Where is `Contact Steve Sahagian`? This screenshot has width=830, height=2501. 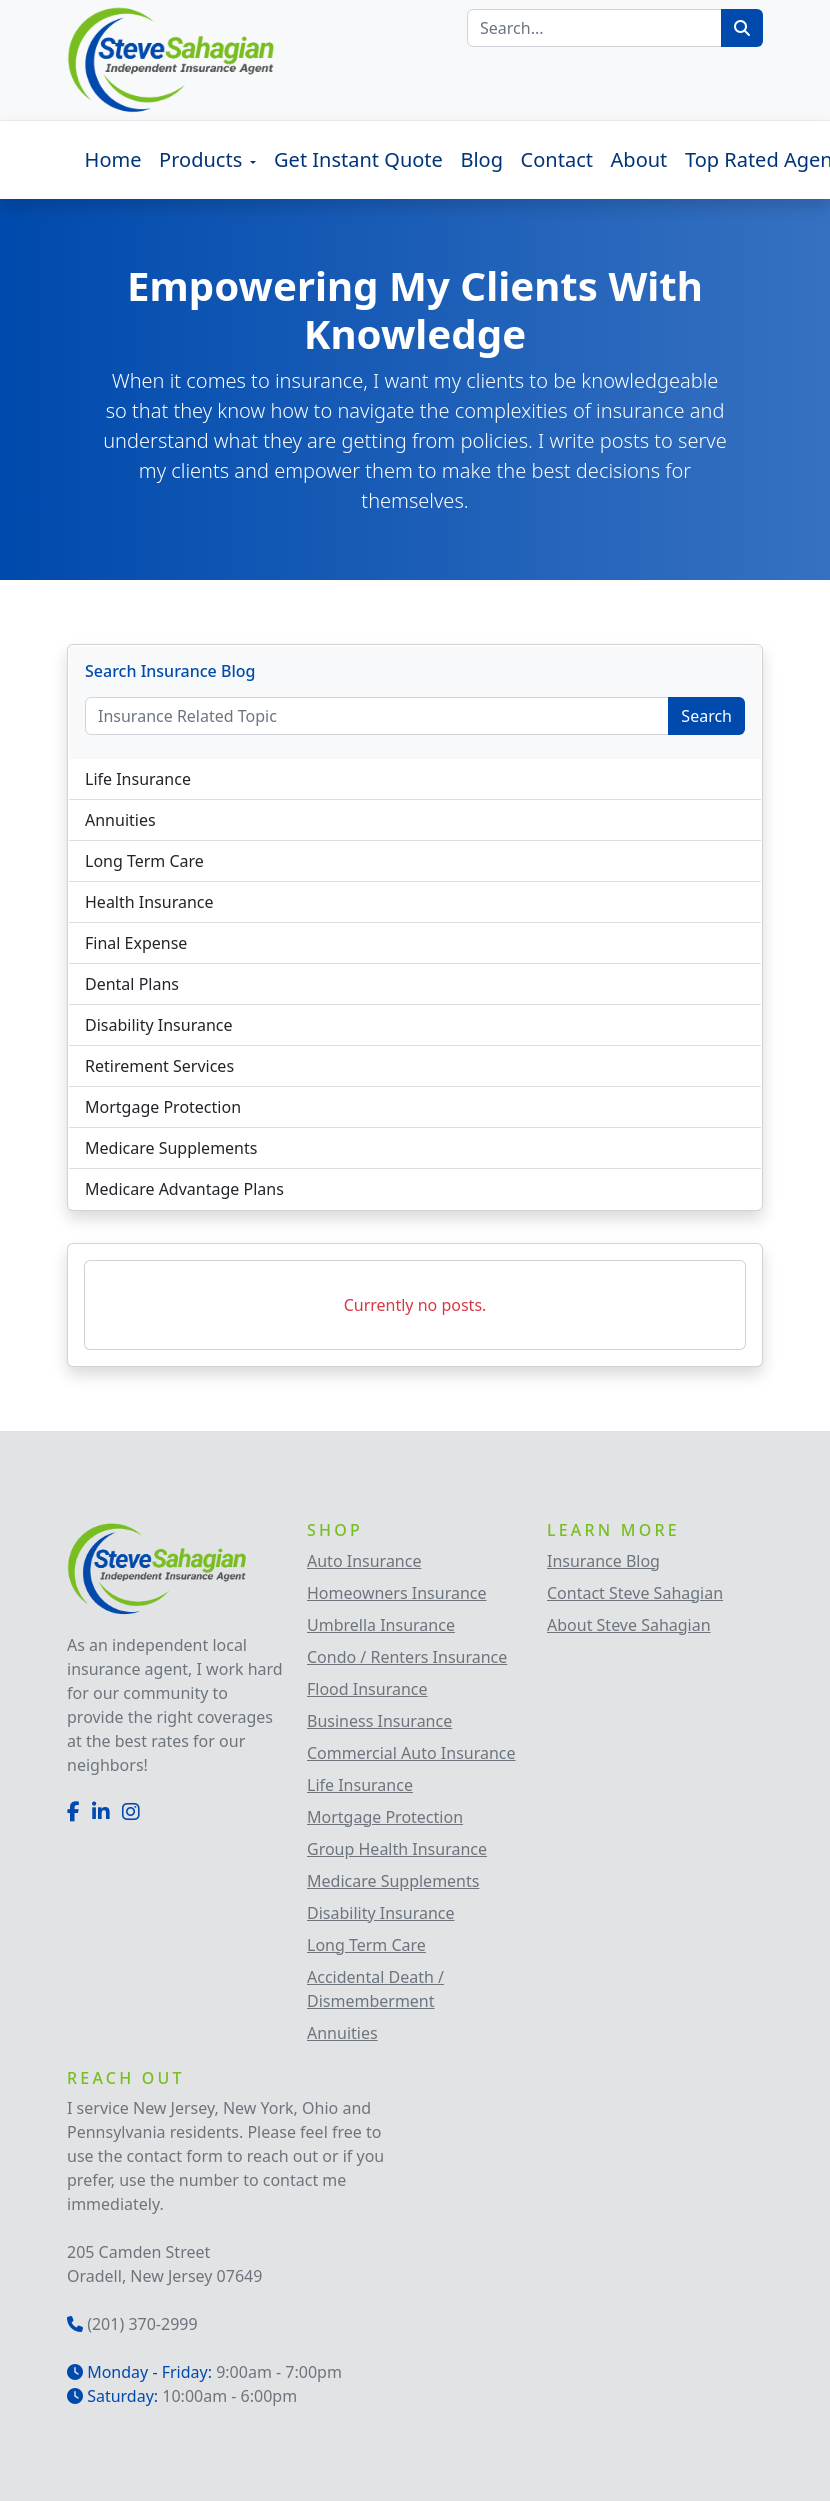 Contact Steve Sahagian is located at coordinates (635, 1593).